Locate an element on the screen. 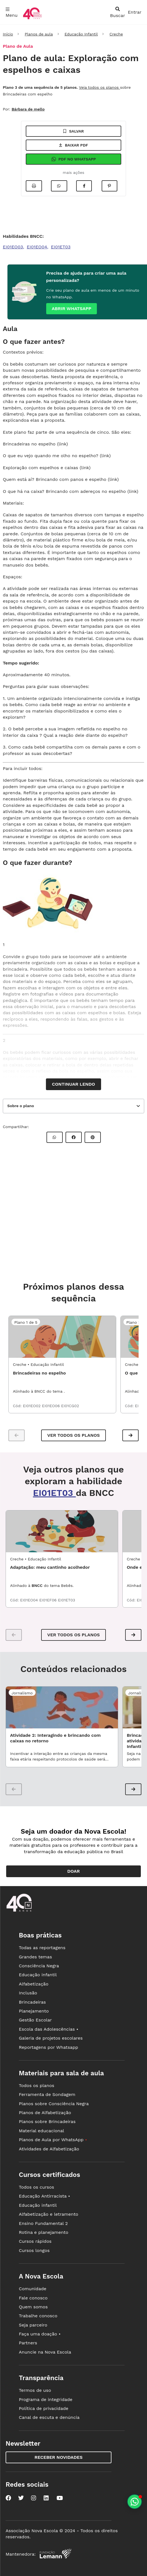 This screenshot has width=147, height=2576. Faça uma doação • is located at coordinates (39, 2334).